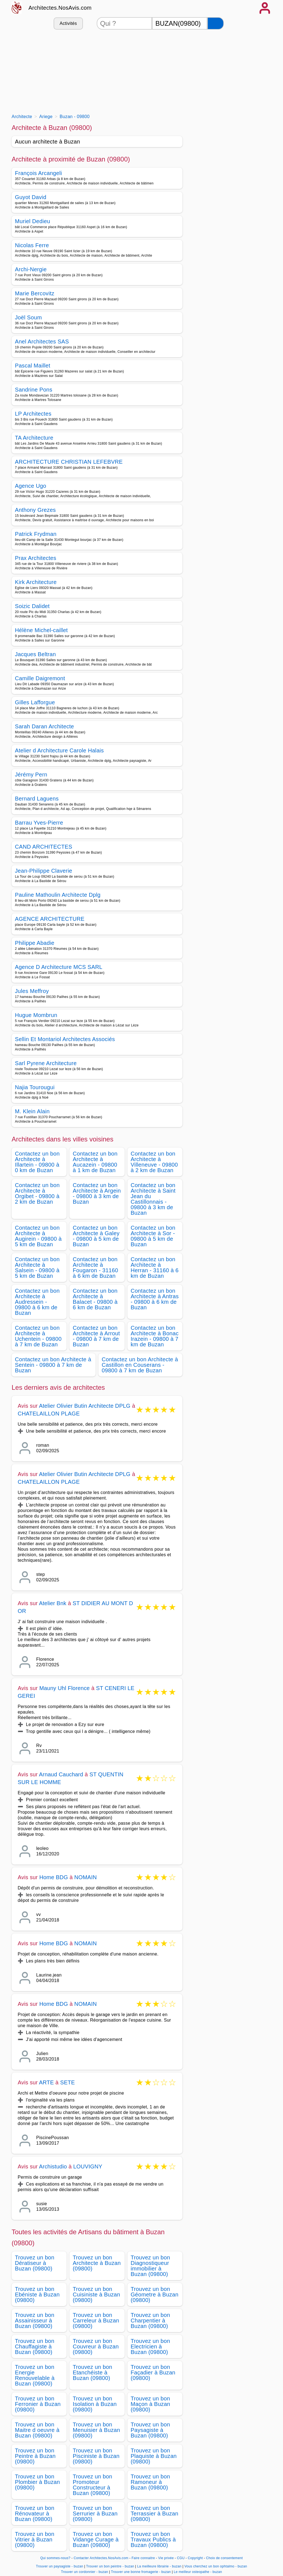  I want to click on Mauny Uhl Florence, so click(64, 1688).